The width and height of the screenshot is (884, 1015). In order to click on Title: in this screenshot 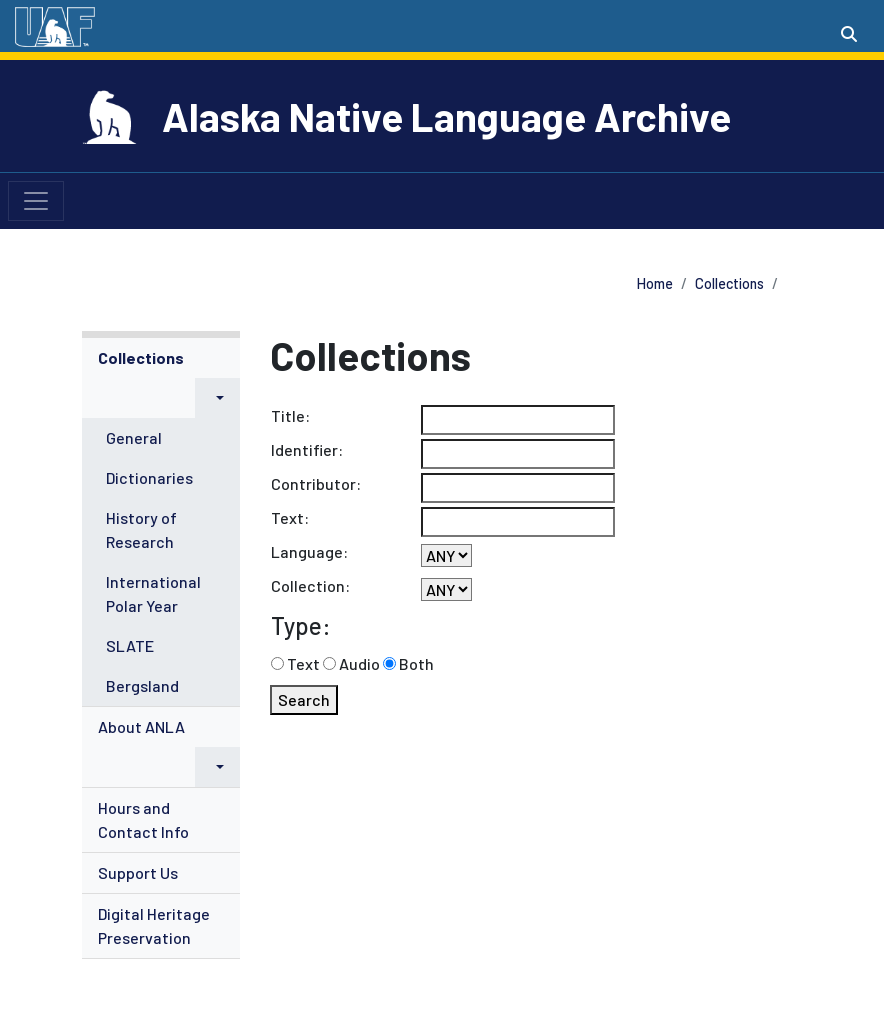, I will do `click(290, 415)`.